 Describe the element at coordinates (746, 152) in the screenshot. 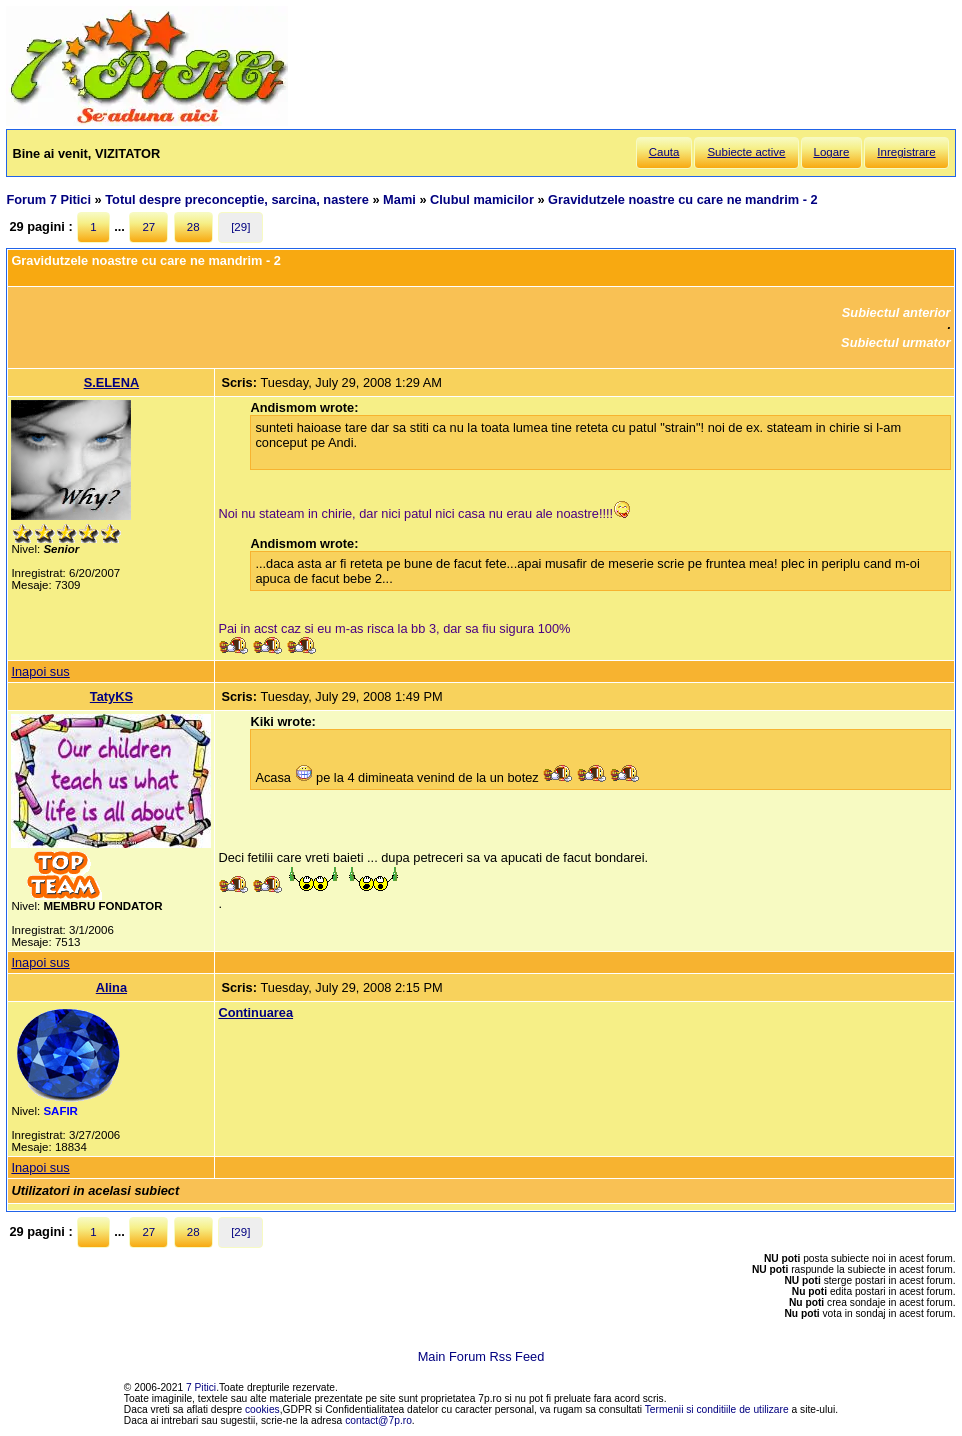

I see `Subiecte active` at that location.